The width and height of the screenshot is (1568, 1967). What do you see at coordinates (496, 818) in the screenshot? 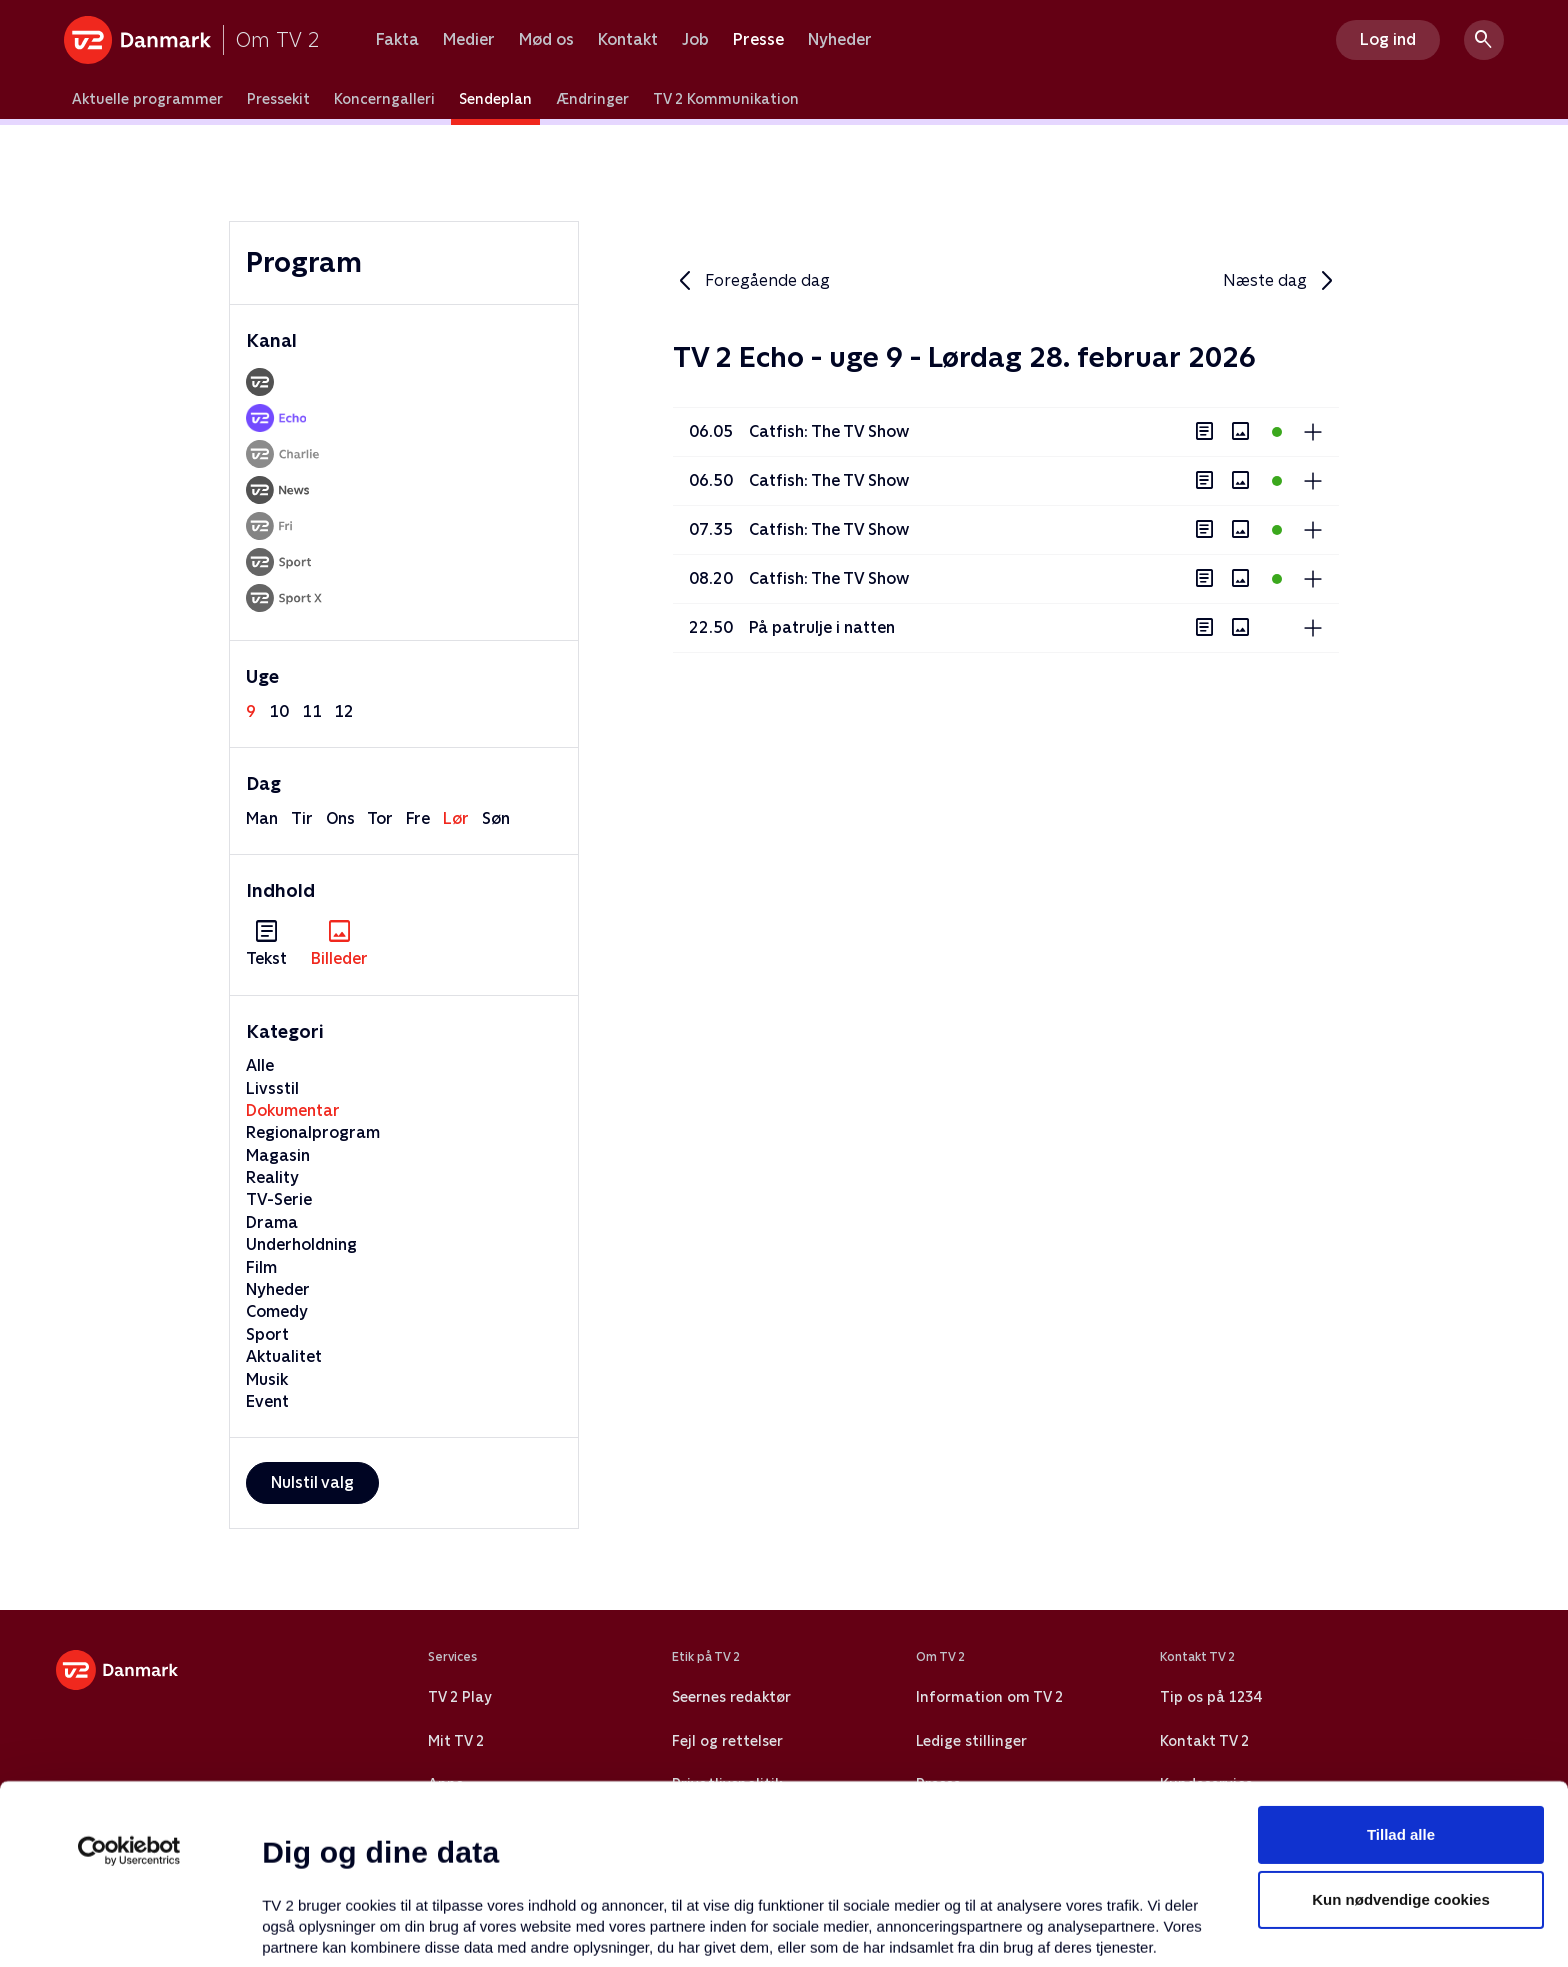
I see `søn` at bounding box center [496, 818].